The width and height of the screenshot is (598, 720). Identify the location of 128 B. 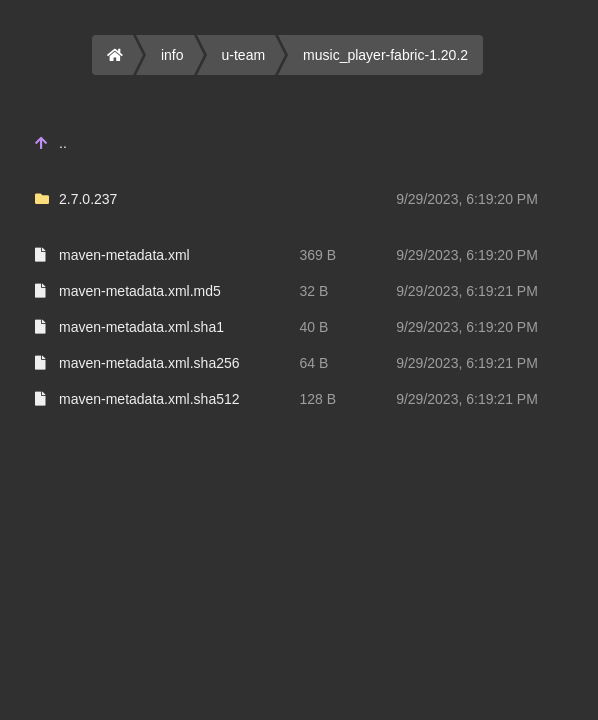
(318, 399).